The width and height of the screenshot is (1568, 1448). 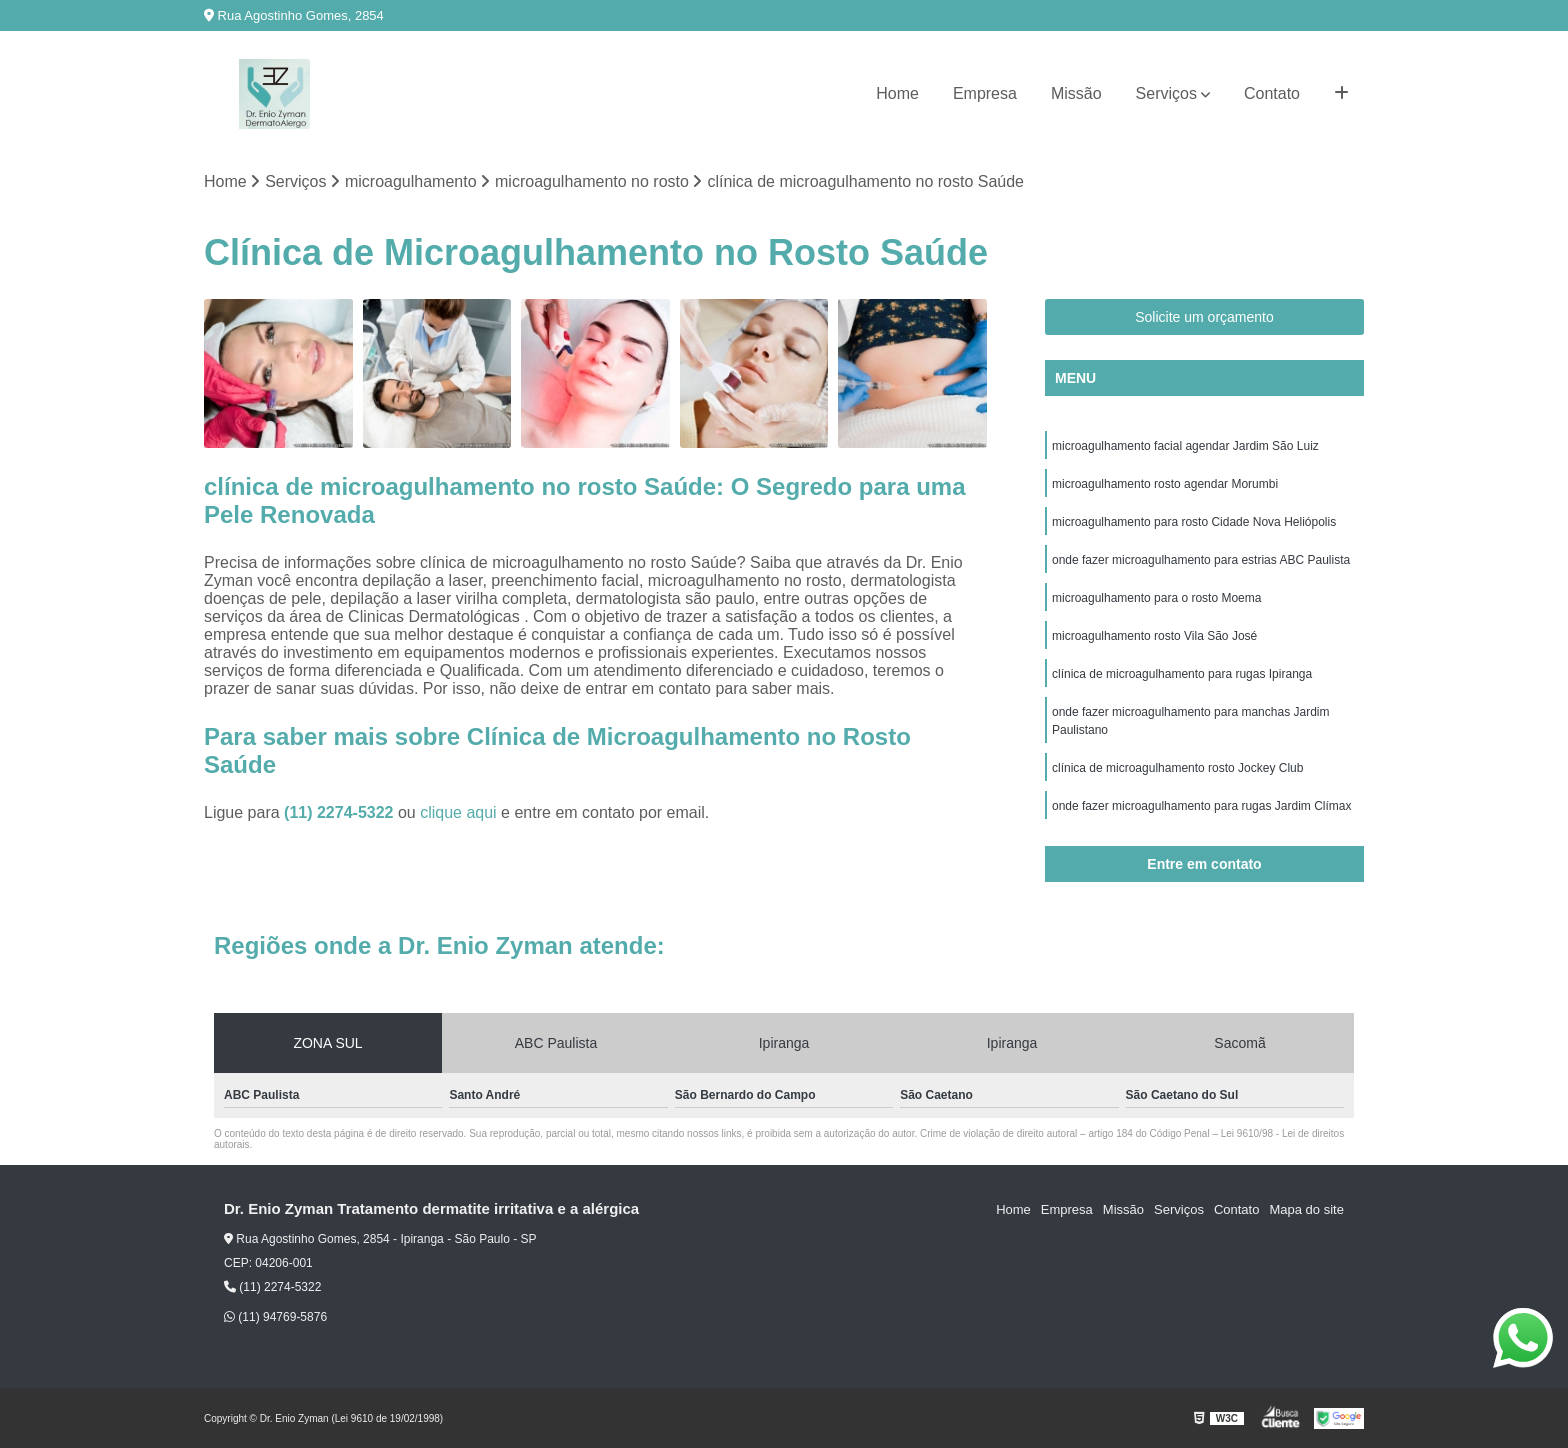 I want to click on onde fazer microagulhamento para rugas Jardim Clímax, so click(x=1201, y=806).